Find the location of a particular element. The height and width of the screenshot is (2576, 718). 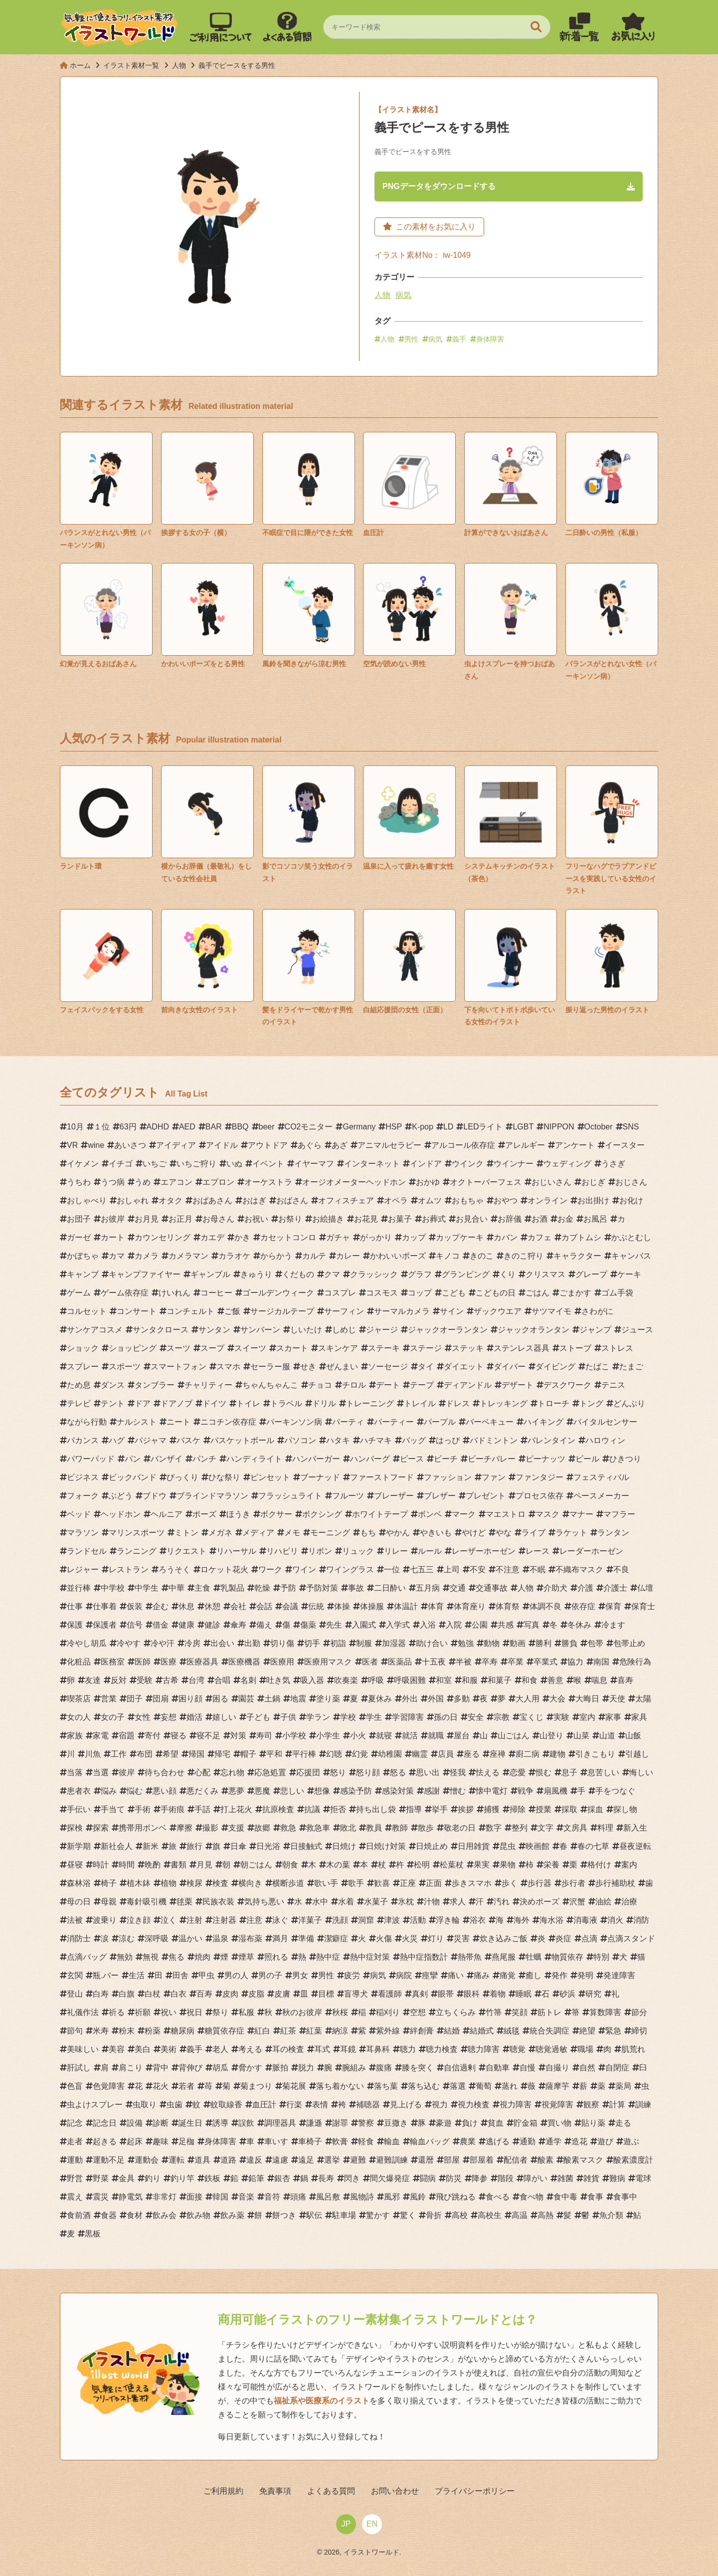

トローチ is located at coordinates (553, 1405).